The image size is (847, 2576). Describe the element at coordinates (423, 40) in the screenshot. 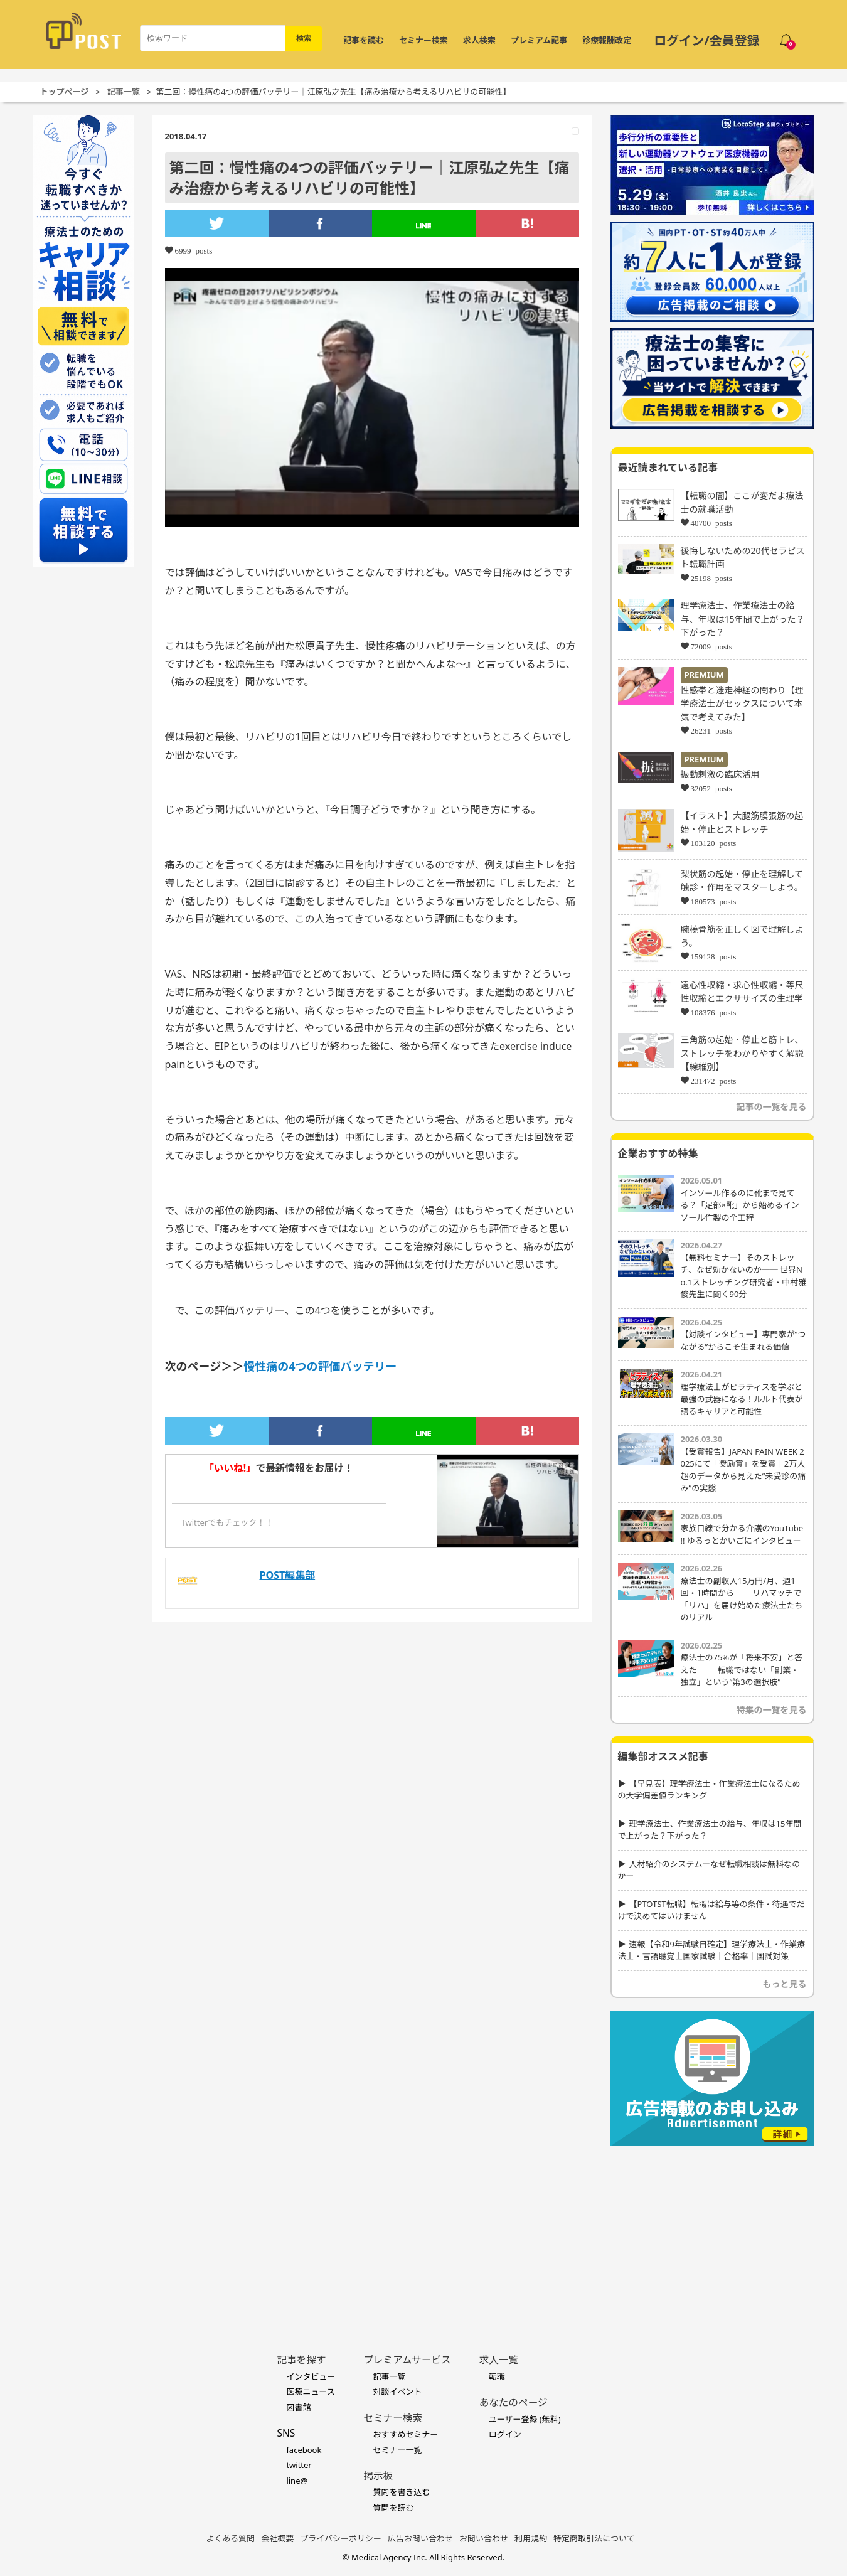

I see `セミナー検索` at that location.